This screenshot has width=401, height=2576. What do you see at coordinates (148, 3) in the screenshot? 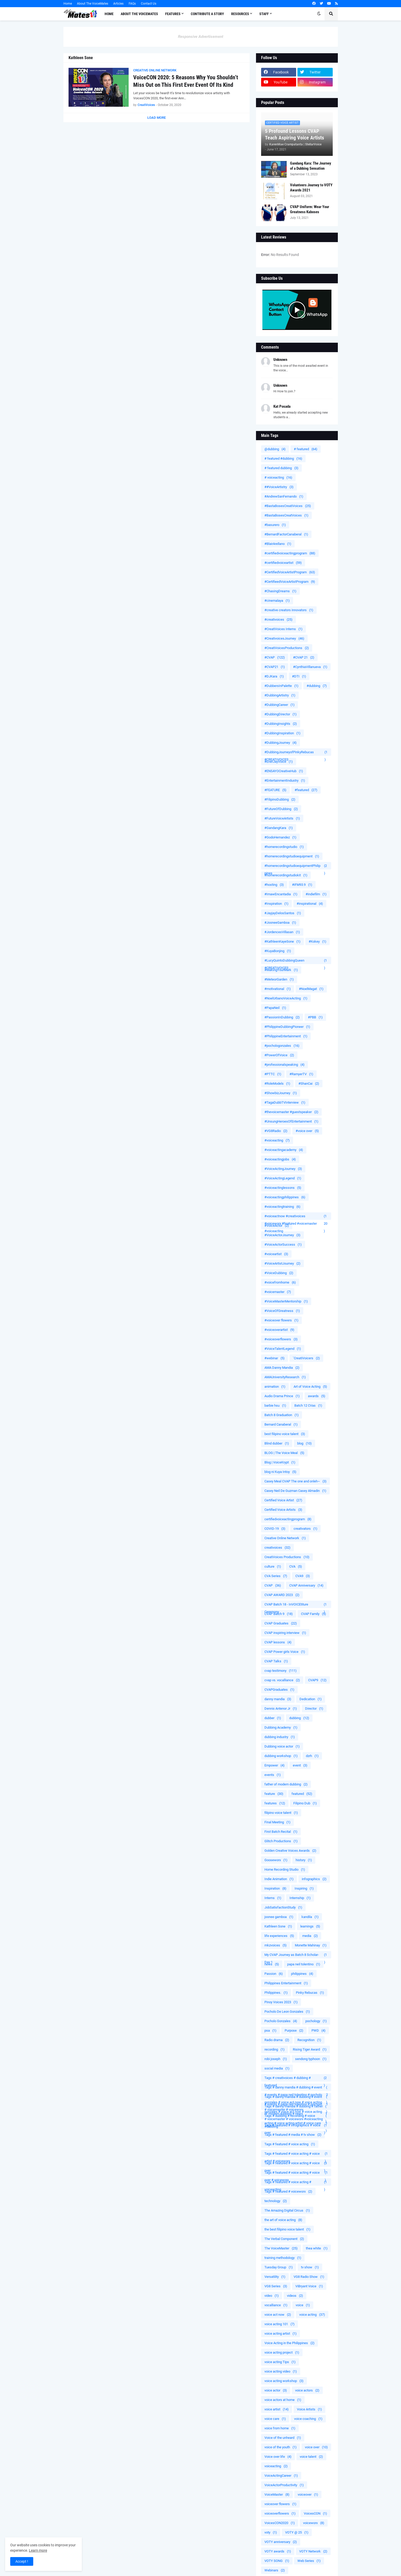
I see `Contact Us` at bounding box center [148, 3].